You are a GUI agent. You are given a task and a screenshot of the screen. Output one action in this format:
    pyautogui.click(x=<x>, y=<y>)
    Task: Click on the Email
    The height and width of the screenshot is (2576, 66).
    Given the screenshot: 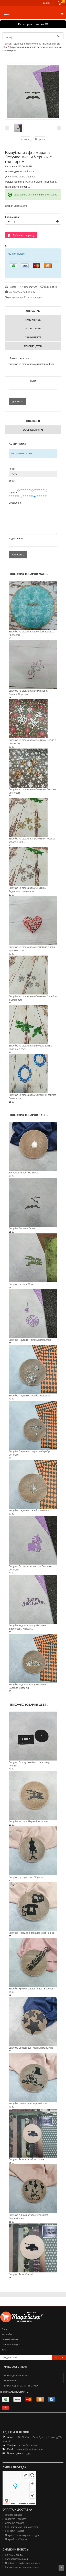 What is the action you would take?
    pyautogui.click(x=12, y=480)
    